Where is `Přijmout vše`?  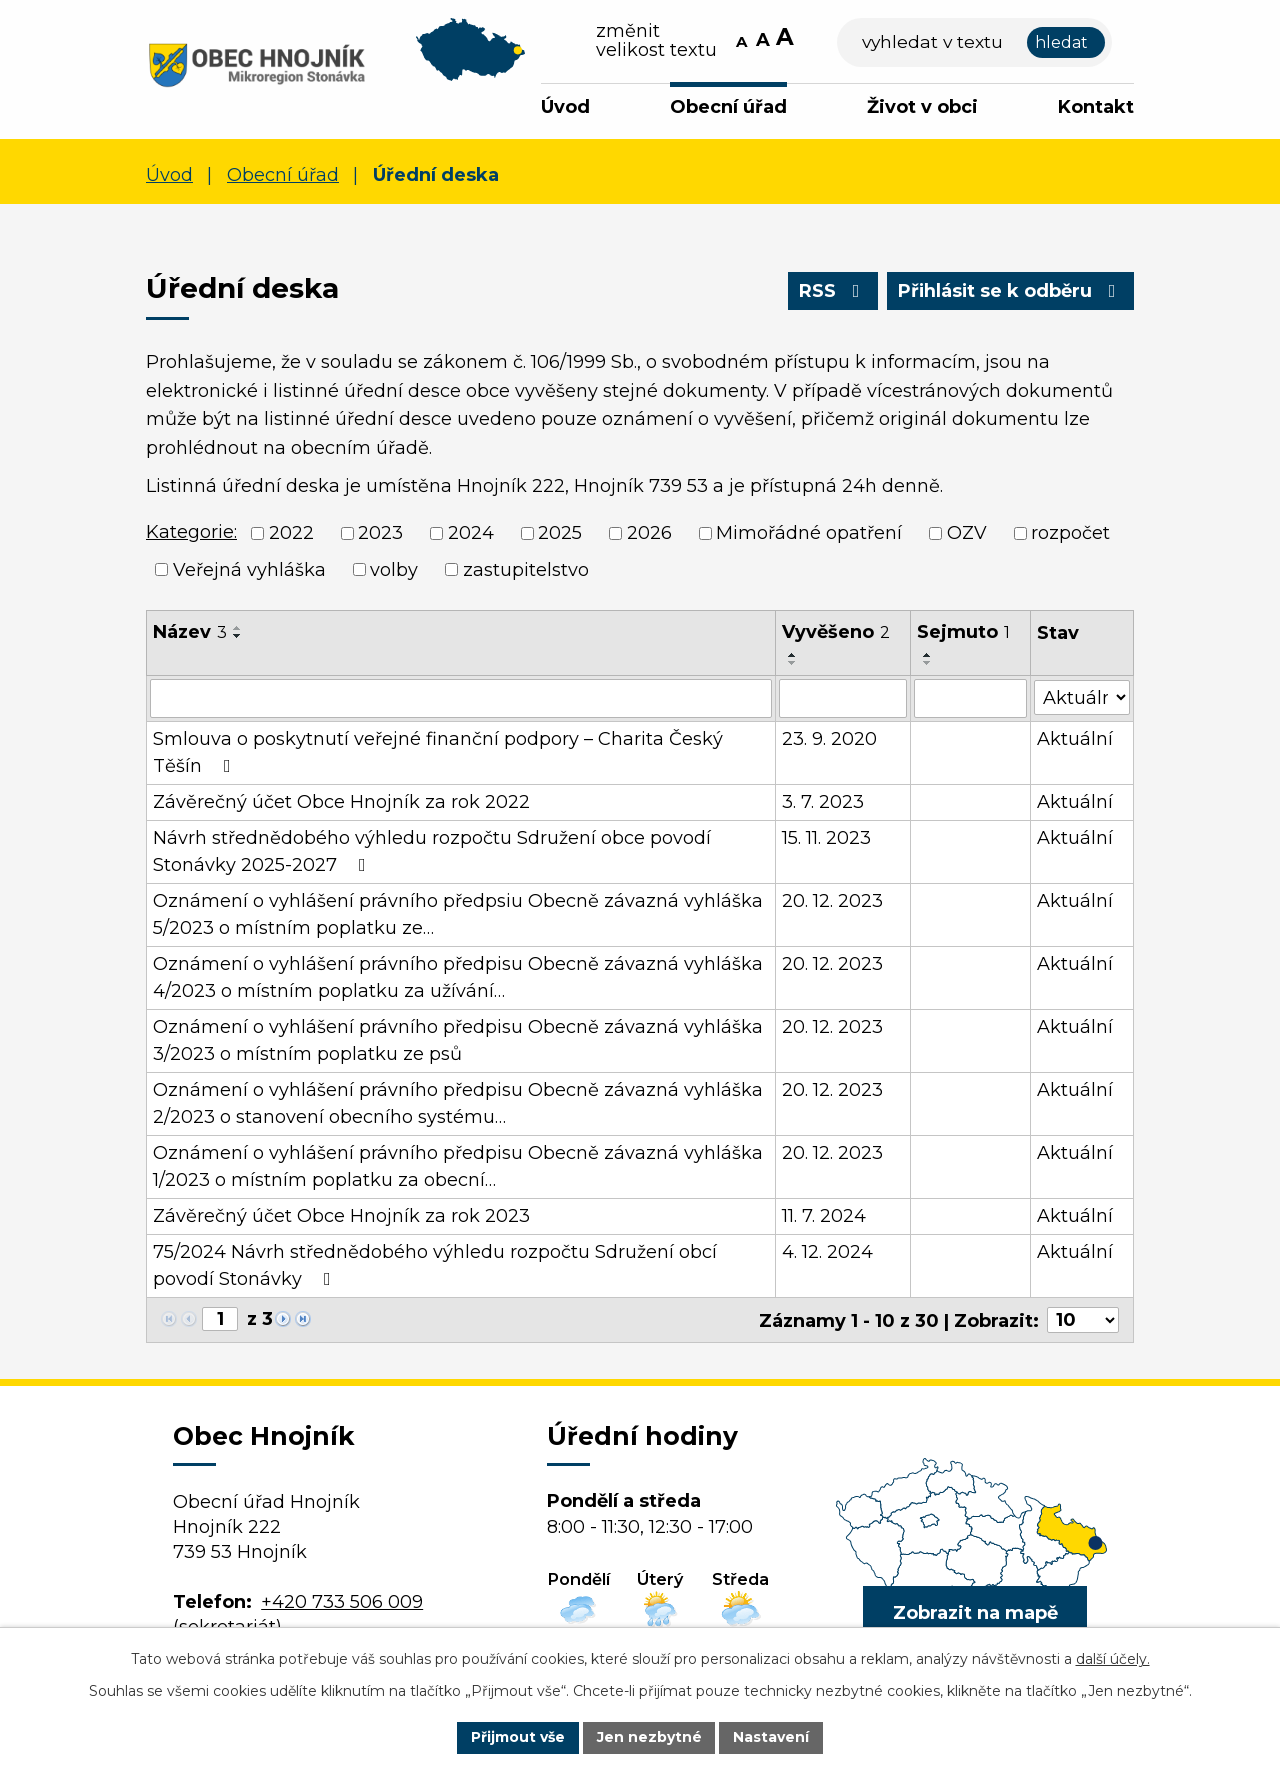 Přijmout vše is located at coordinates (518, 1737).